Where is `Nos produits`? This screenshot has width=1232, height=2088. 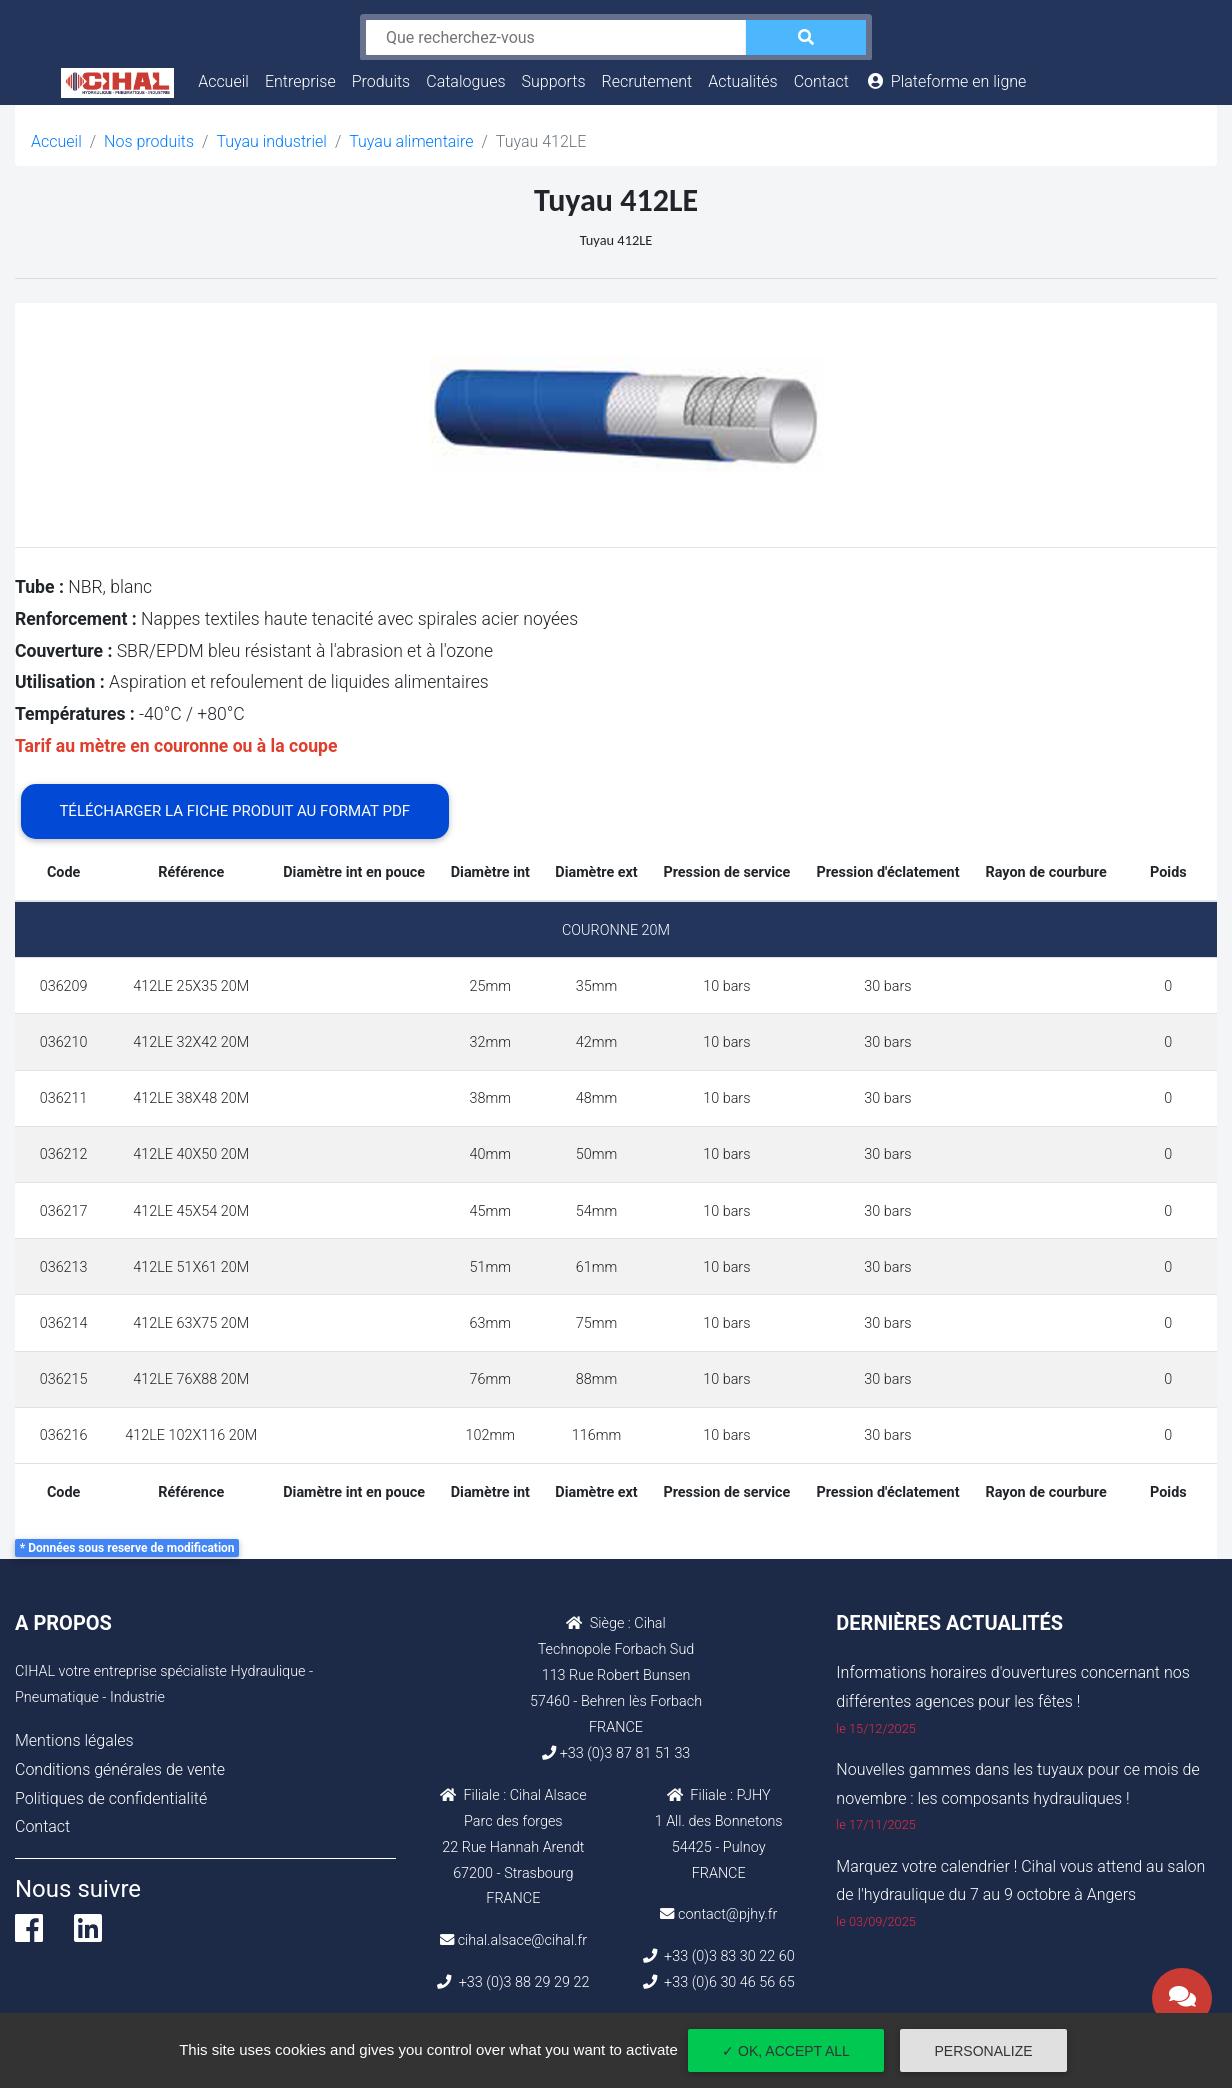 Nos produits is located at coordinates (149, 141).